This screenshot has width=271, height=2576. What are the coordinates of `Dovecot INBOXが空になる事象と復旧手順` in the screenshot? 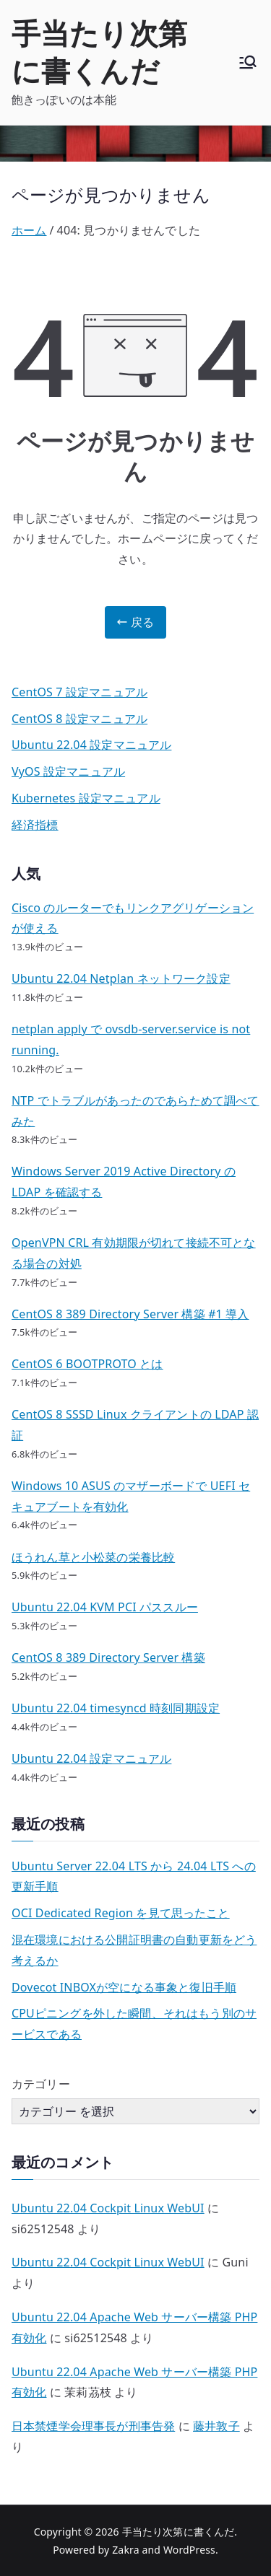 It's located at (124, 1987).